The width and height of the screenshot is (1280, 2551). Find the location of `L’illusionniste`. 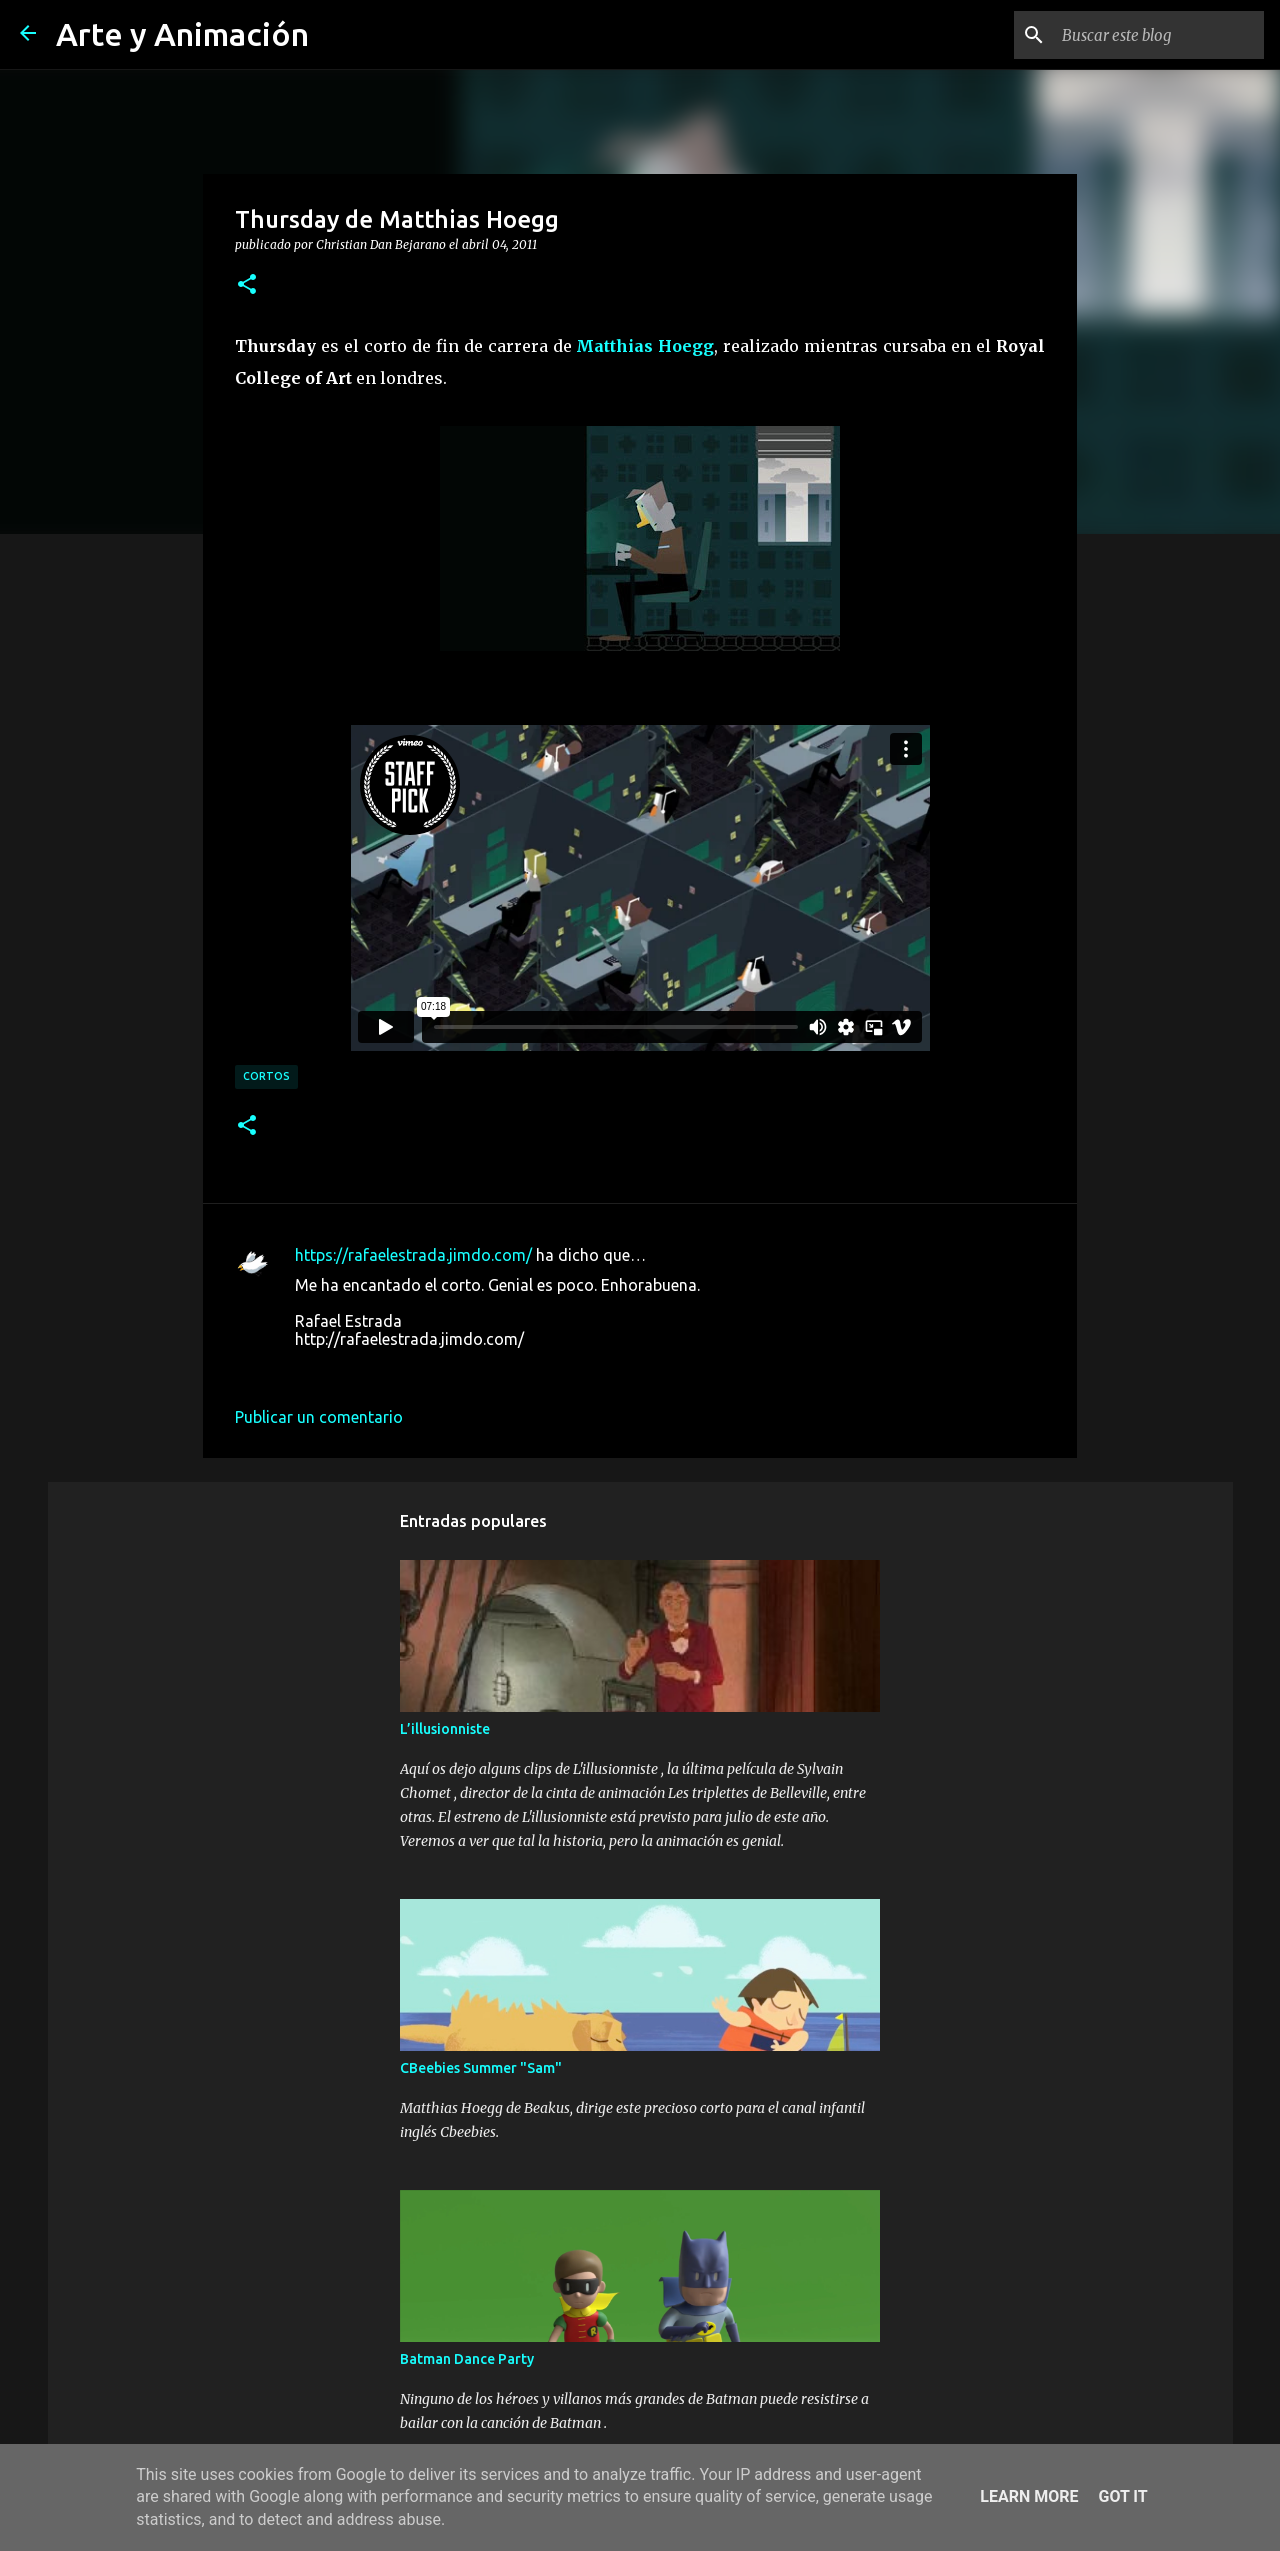

L’illusionniste is located at coordinates (445, 1729).